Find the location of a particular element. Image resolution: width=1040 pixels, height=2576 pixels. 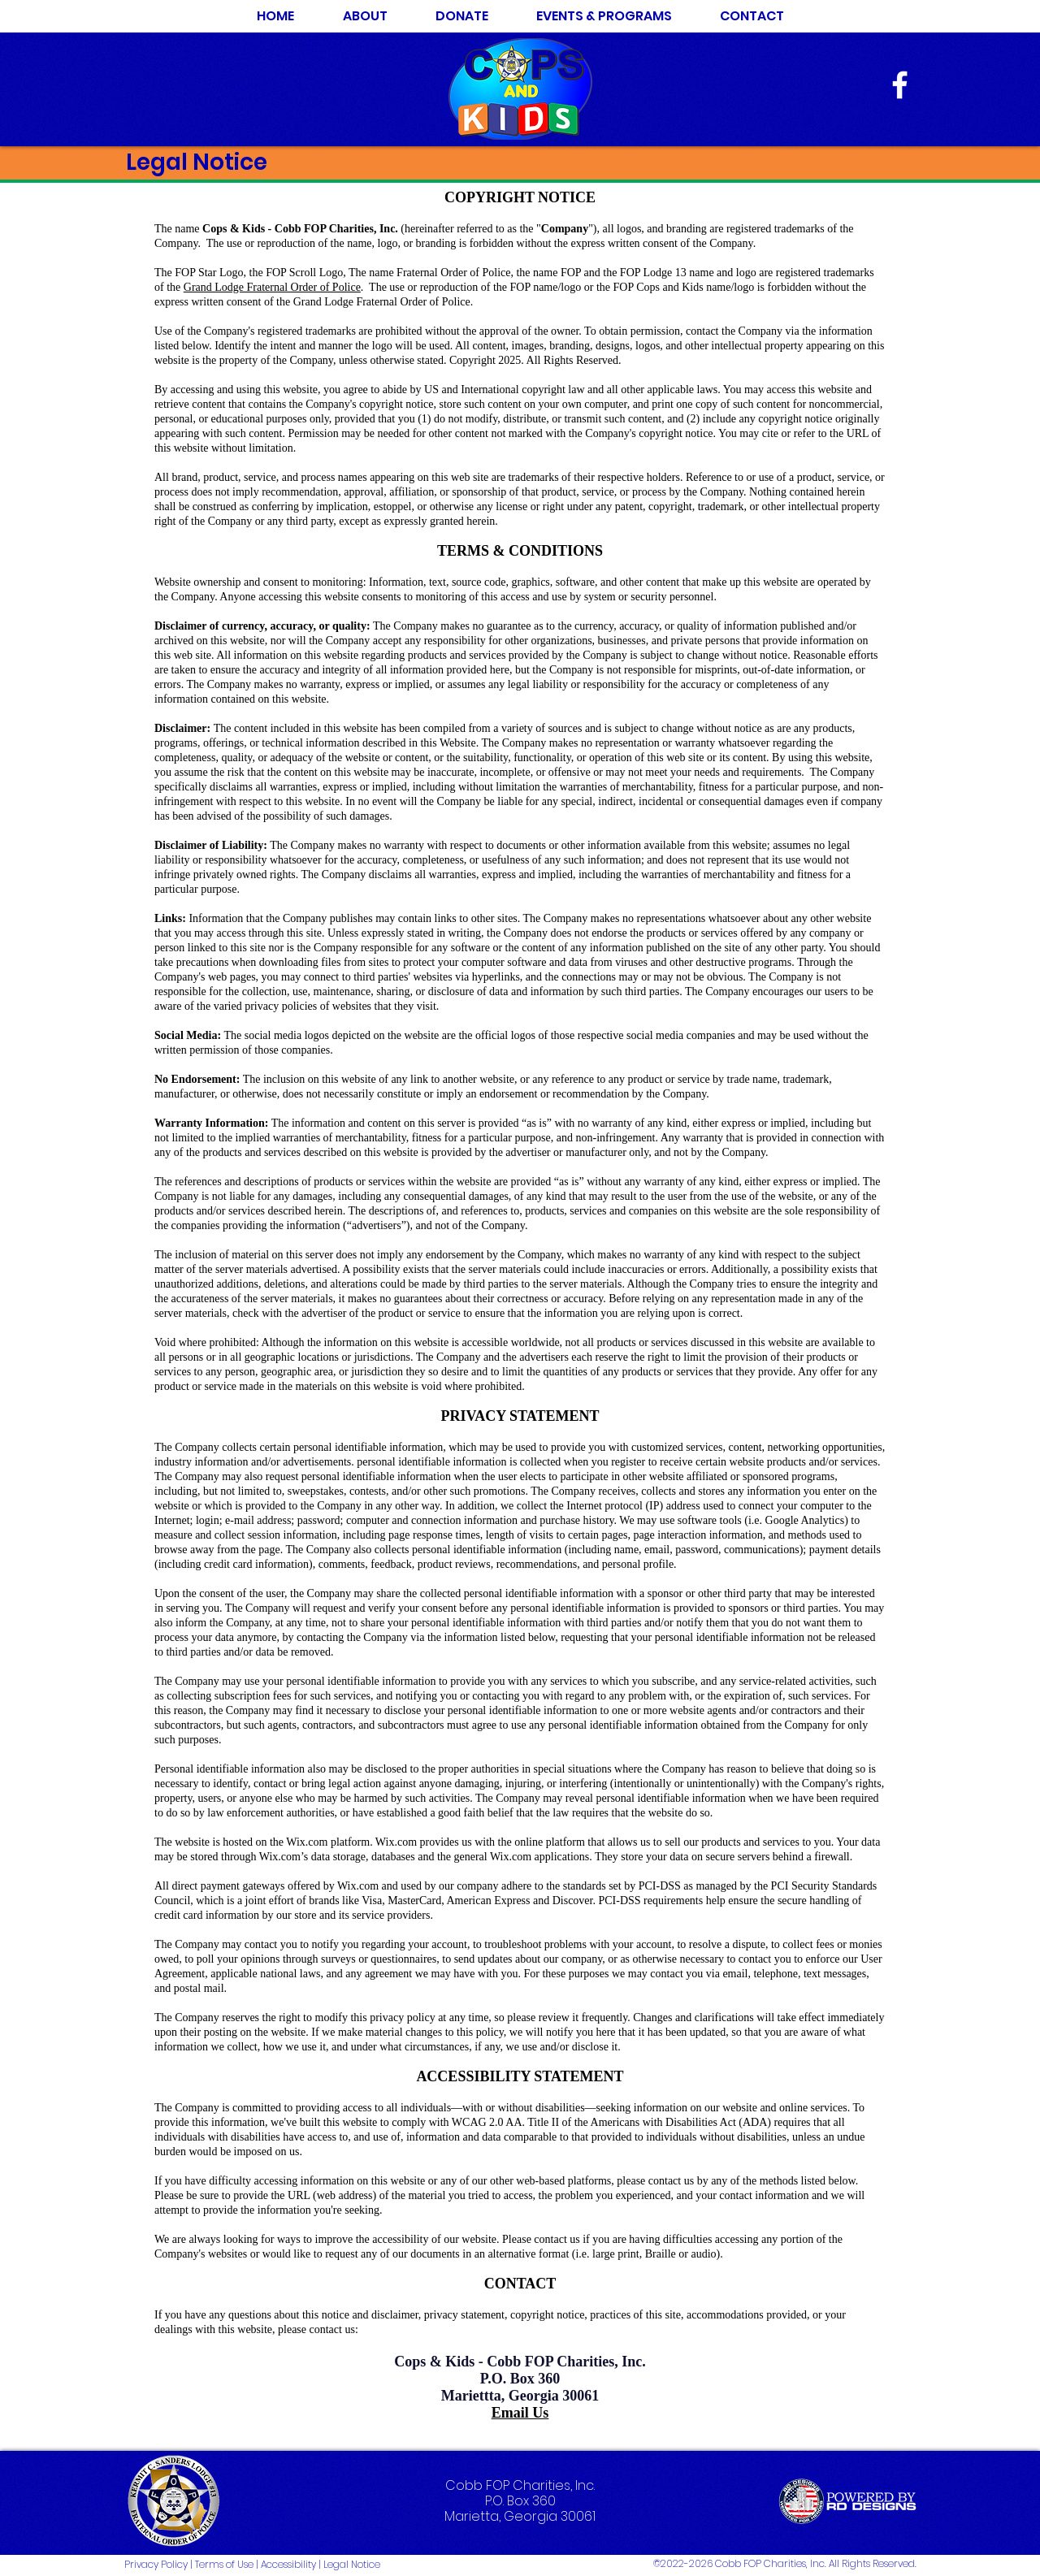

Grand Lodge Fraternal Order of Police is located at coordinates (272, 287).